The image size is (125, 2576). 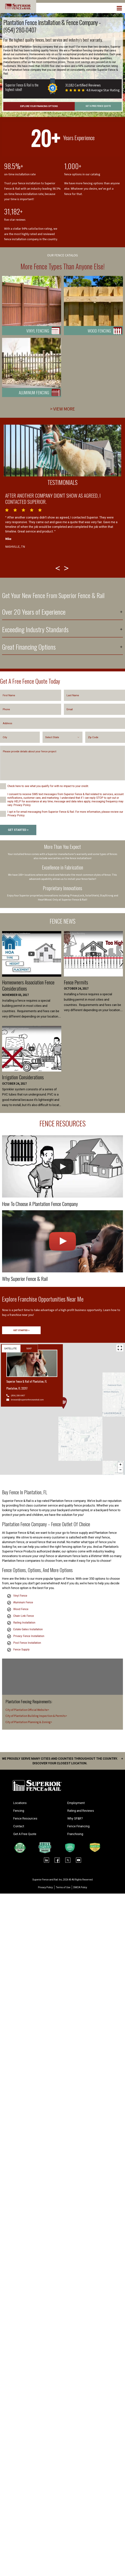 I want to click on Railing Installation, so click(x=24, y=1623).